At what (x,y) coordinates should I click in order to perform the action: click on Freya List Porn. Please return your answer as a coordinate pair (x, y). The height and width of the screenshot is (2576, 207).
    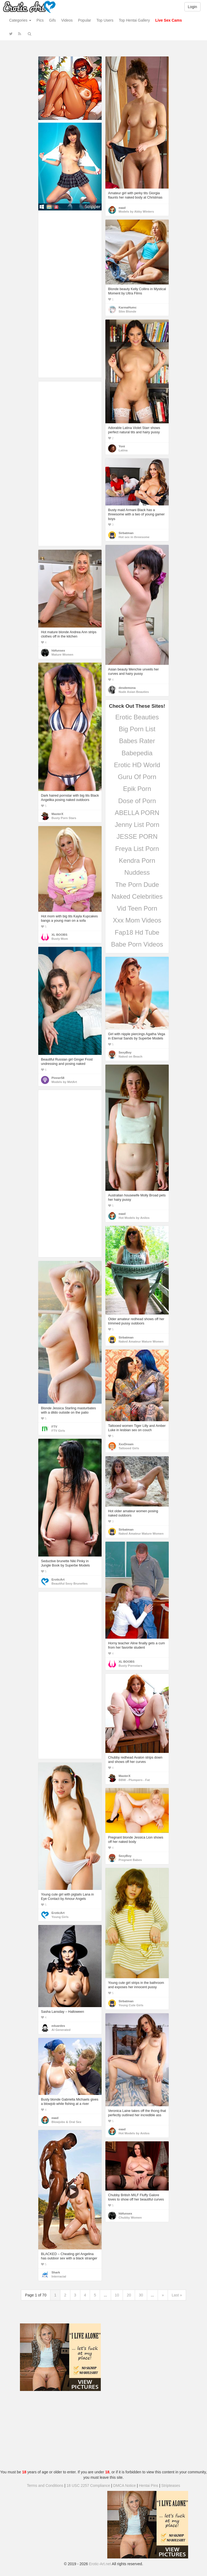
    Looking at the image, I should click on (137, 848).